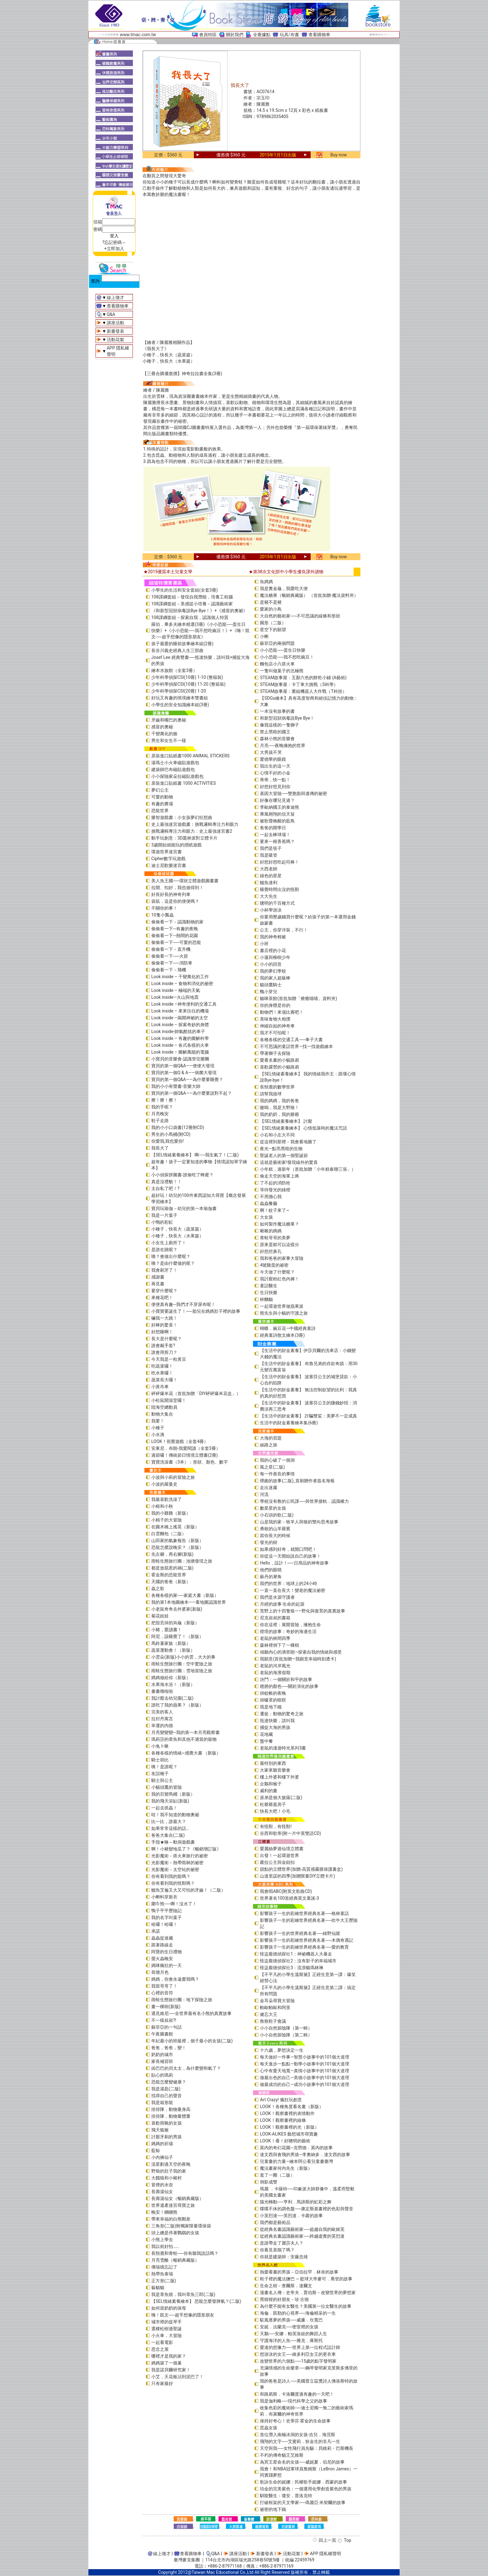 This screenshot has width=488, height=2576. What do you see at coordinates (162, 2054) in the screenshot?
I see `奶奶的城市` at bounding box center [162, 2054].